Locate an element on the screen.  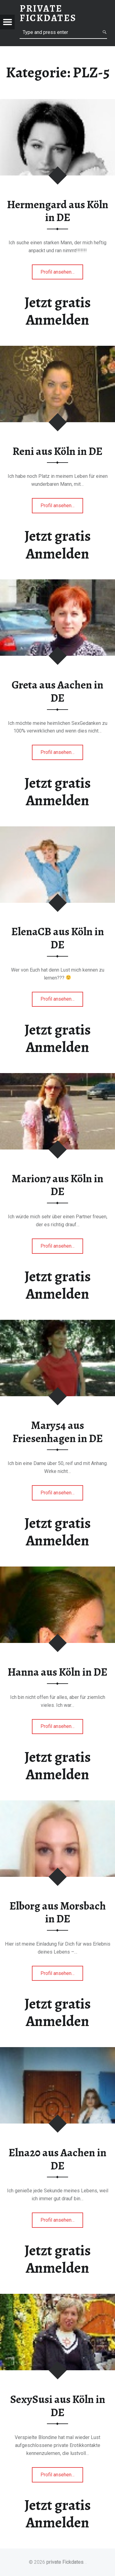
private Fickdates is located at coordinates (64, 2562).